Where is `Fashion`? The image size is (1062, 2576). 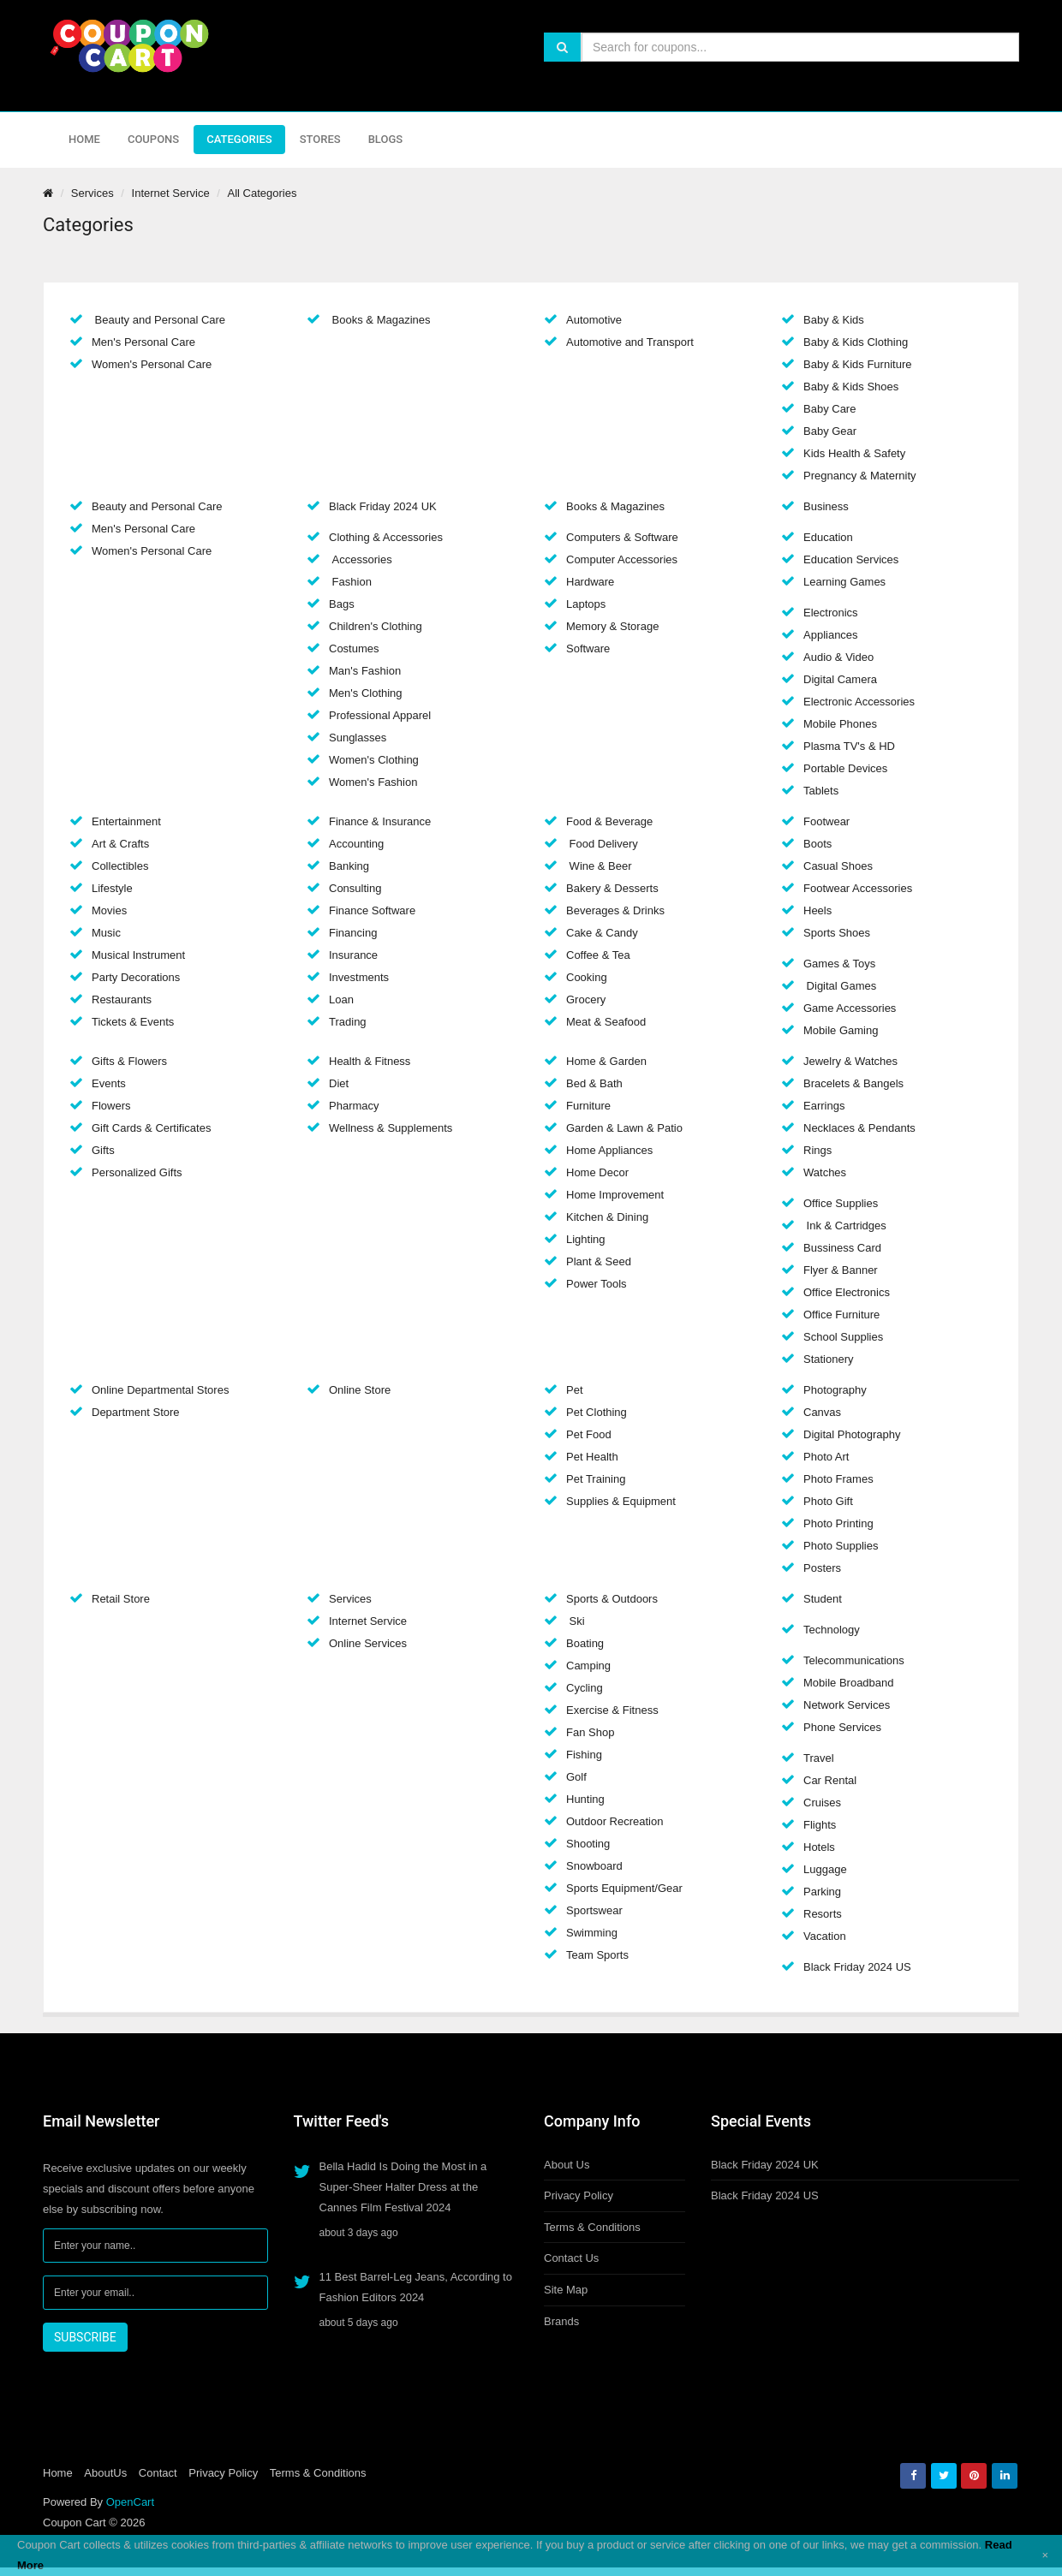 Fashion is located at coordinates (350, 581).